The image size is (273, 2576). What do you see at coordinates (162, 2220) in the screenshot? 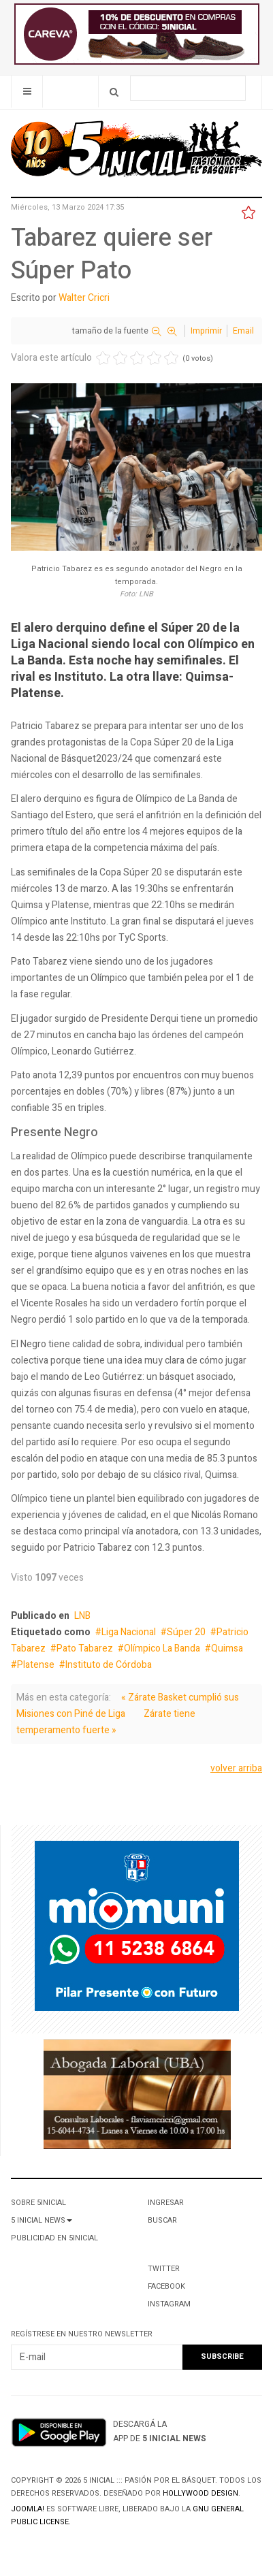
I see `Buscar` at bounding box center [162, 2220].